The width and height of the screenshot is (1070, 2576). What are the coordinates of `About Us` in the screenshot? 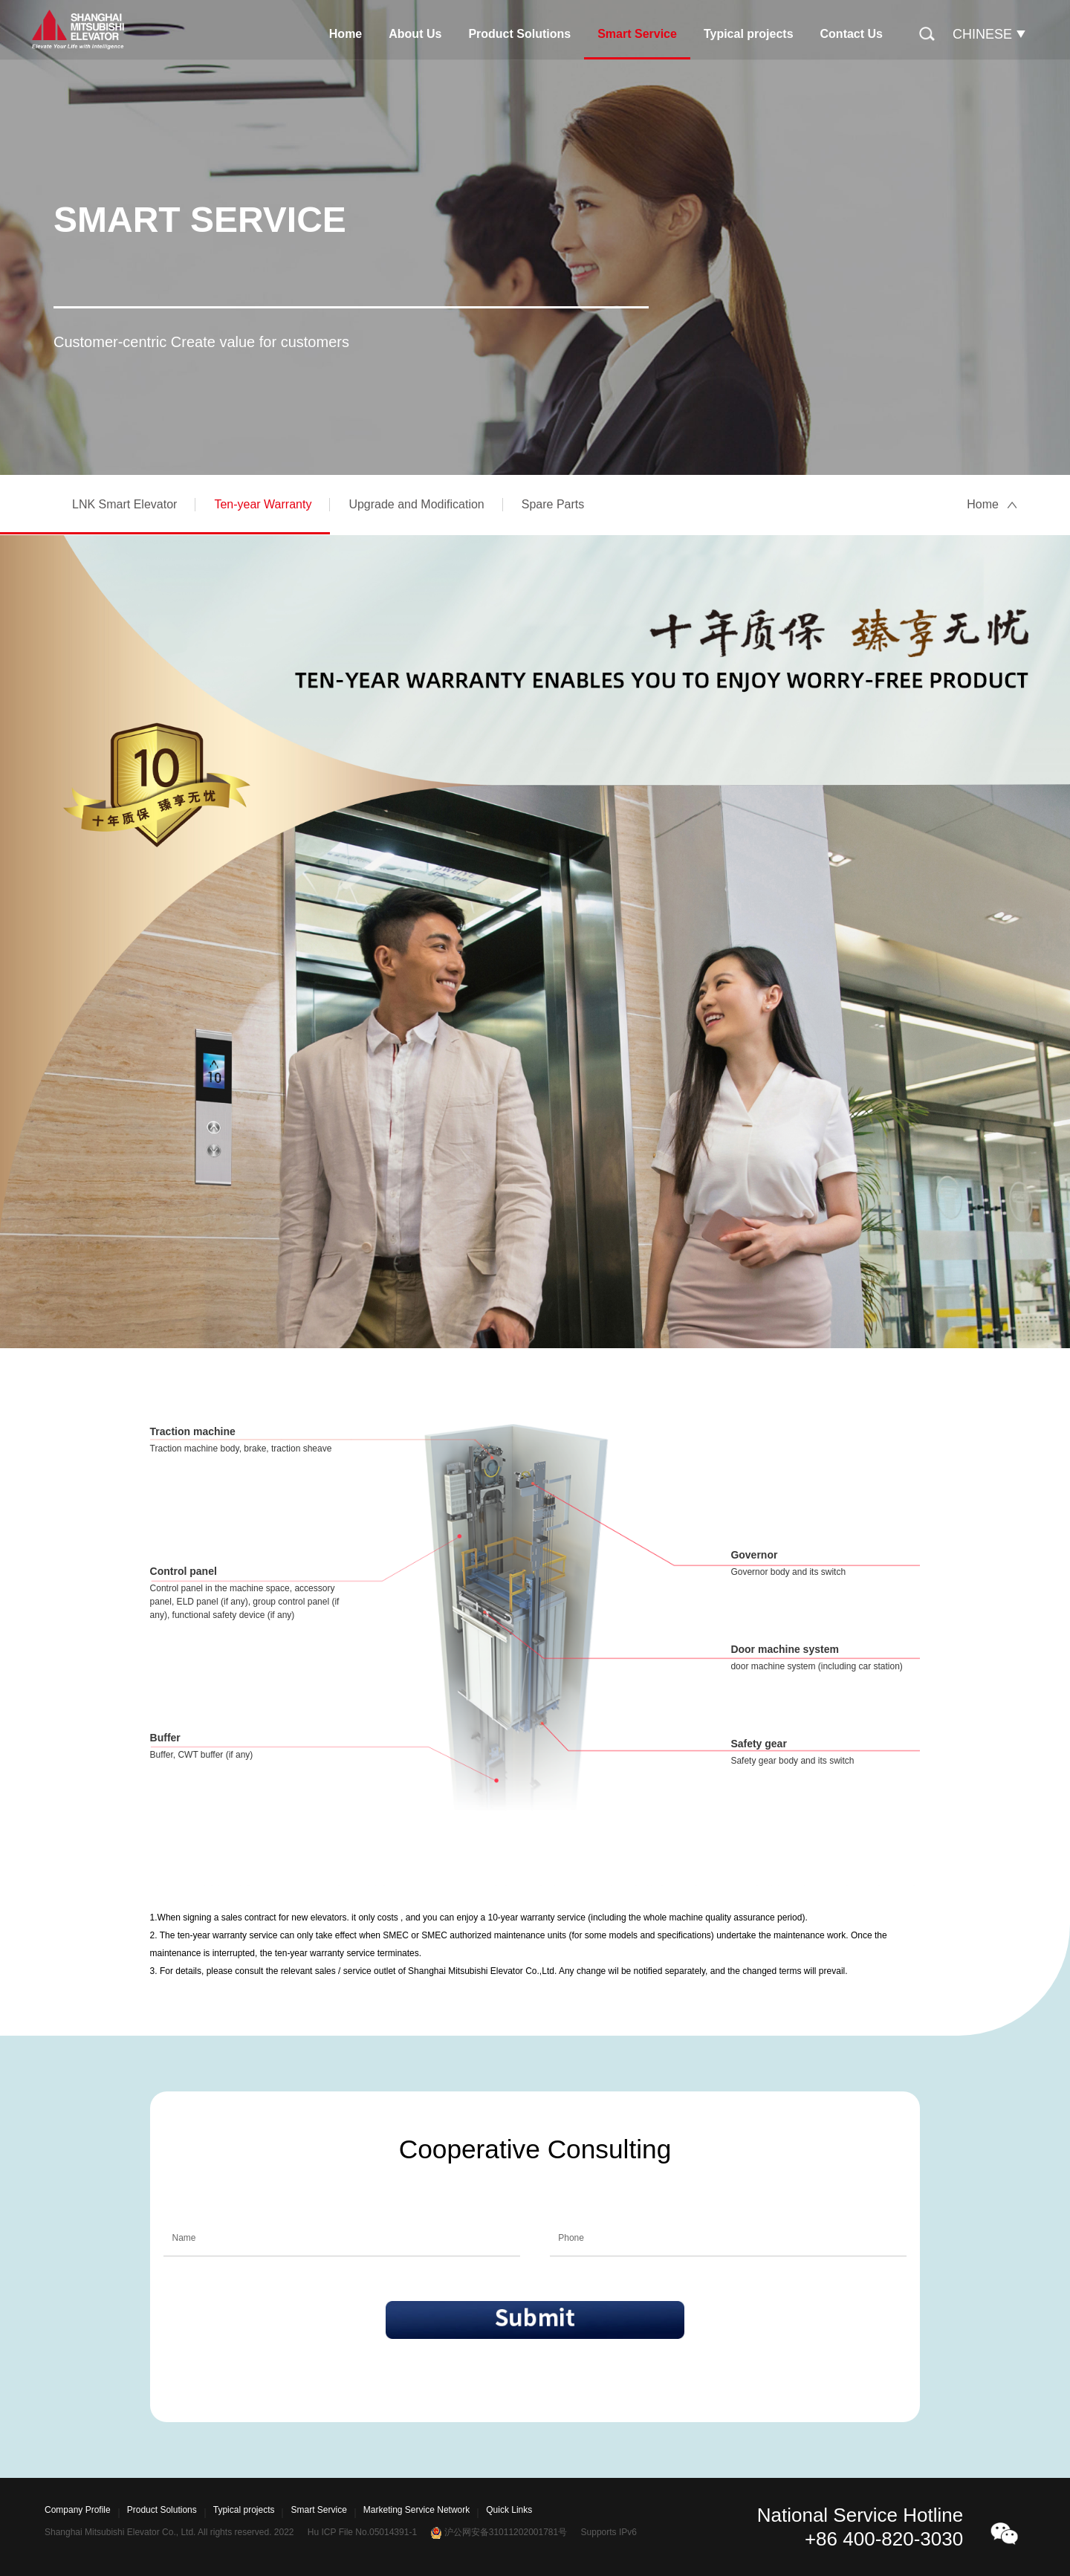 It's located at (415, 33).